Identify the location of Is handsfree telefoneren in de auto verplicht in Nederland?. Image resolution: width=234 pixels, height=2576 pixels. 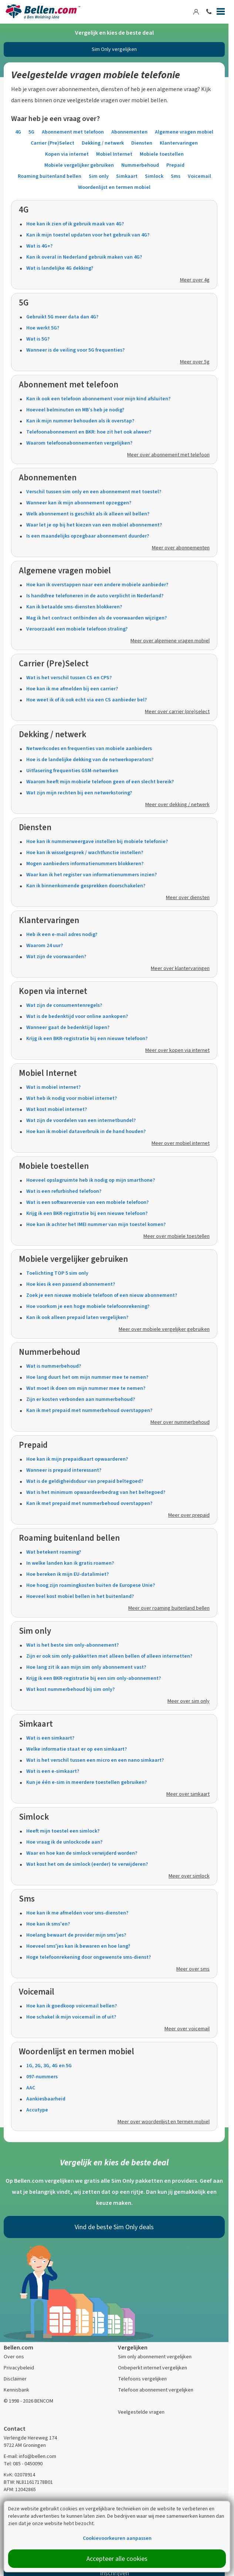
(94, 595).